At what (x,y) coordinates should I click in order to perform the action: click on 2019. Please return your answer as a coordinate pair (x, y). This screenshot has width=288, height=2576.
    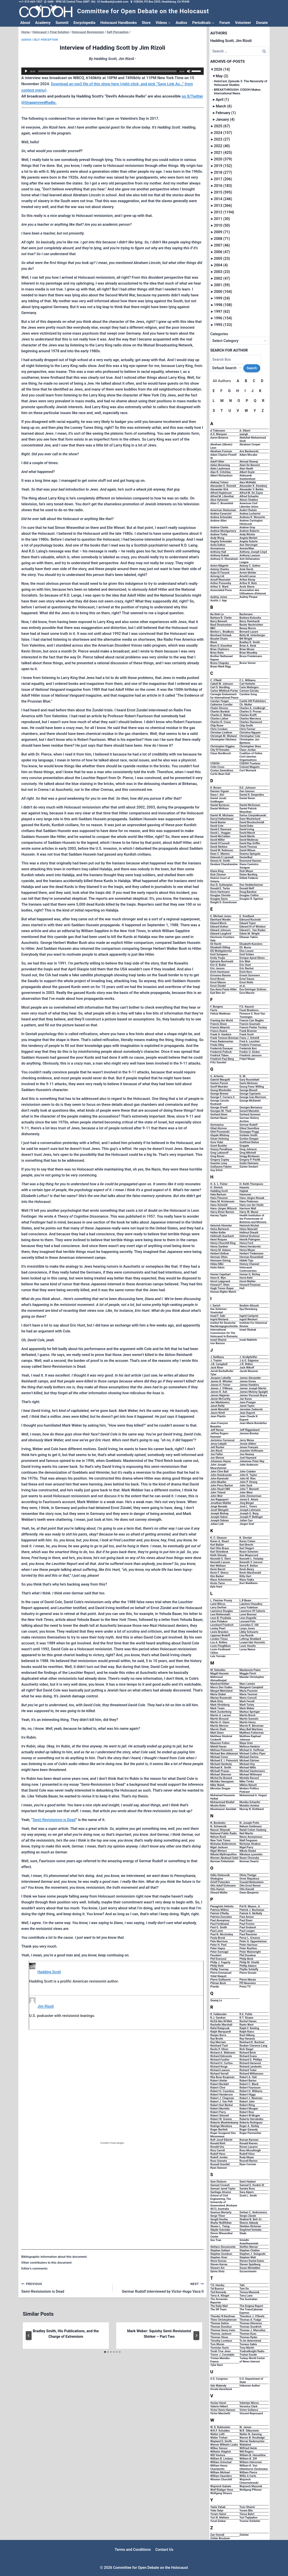
    Looking at the image, I should click on (223, 166).